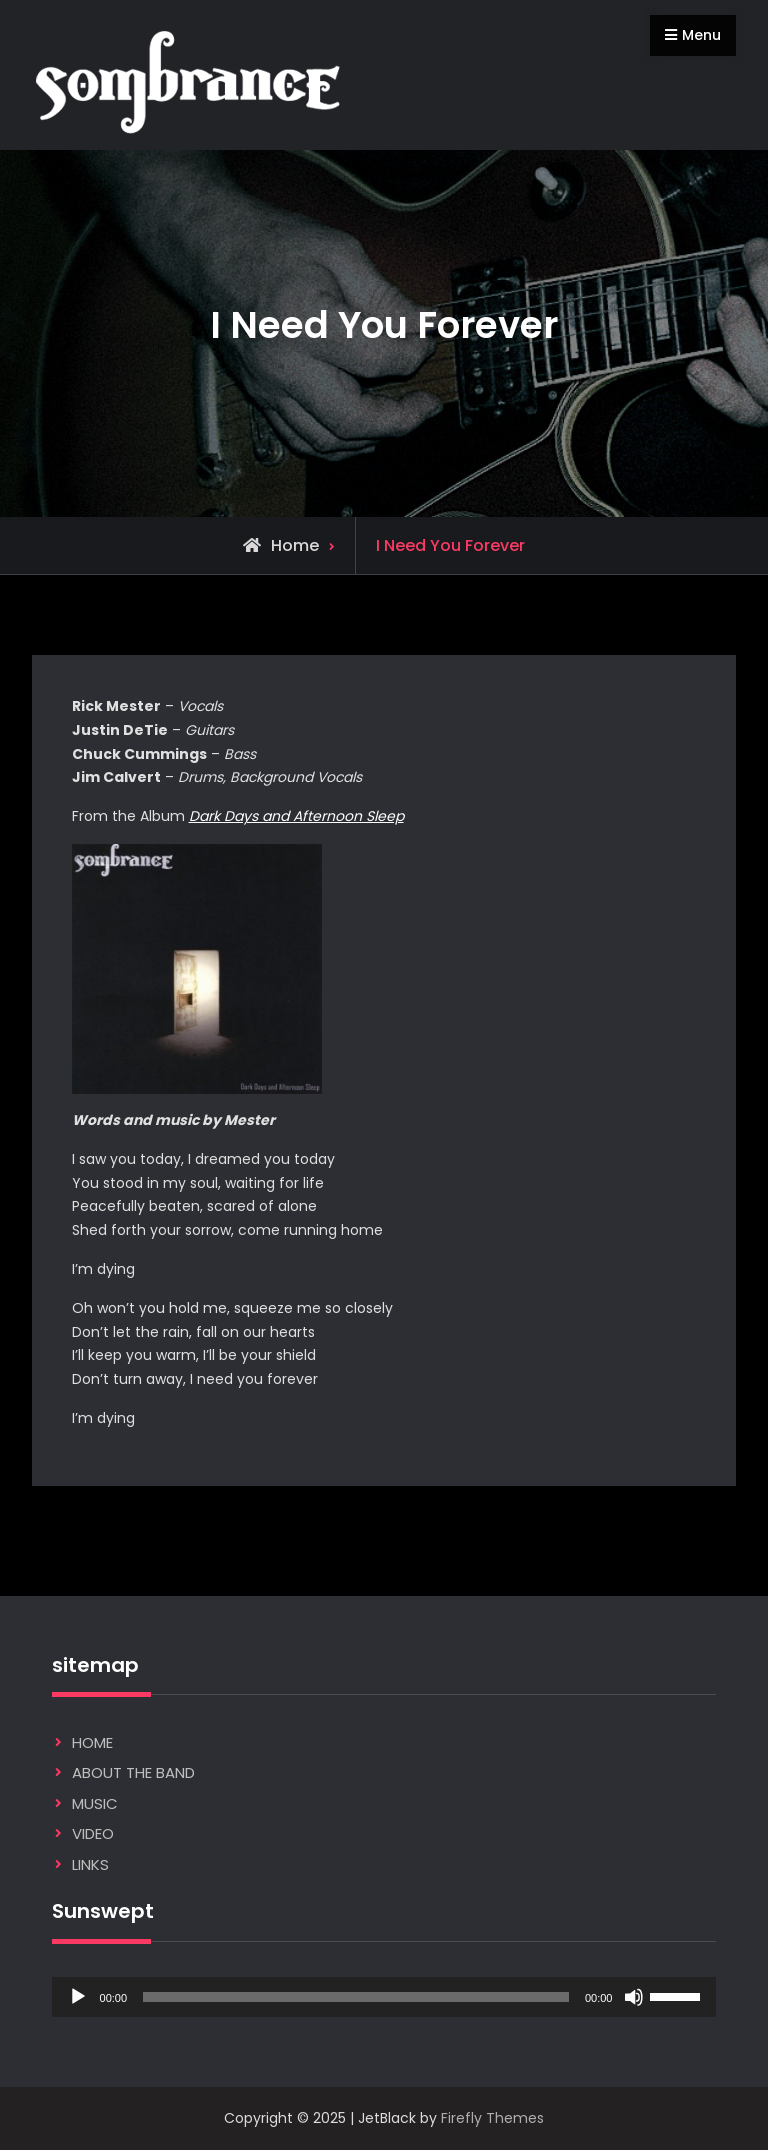 This screenshot has width=768, height=2150. Describe the element at coordinates (95, 1803) in the screenshot. I see `MUSIC` at that location.